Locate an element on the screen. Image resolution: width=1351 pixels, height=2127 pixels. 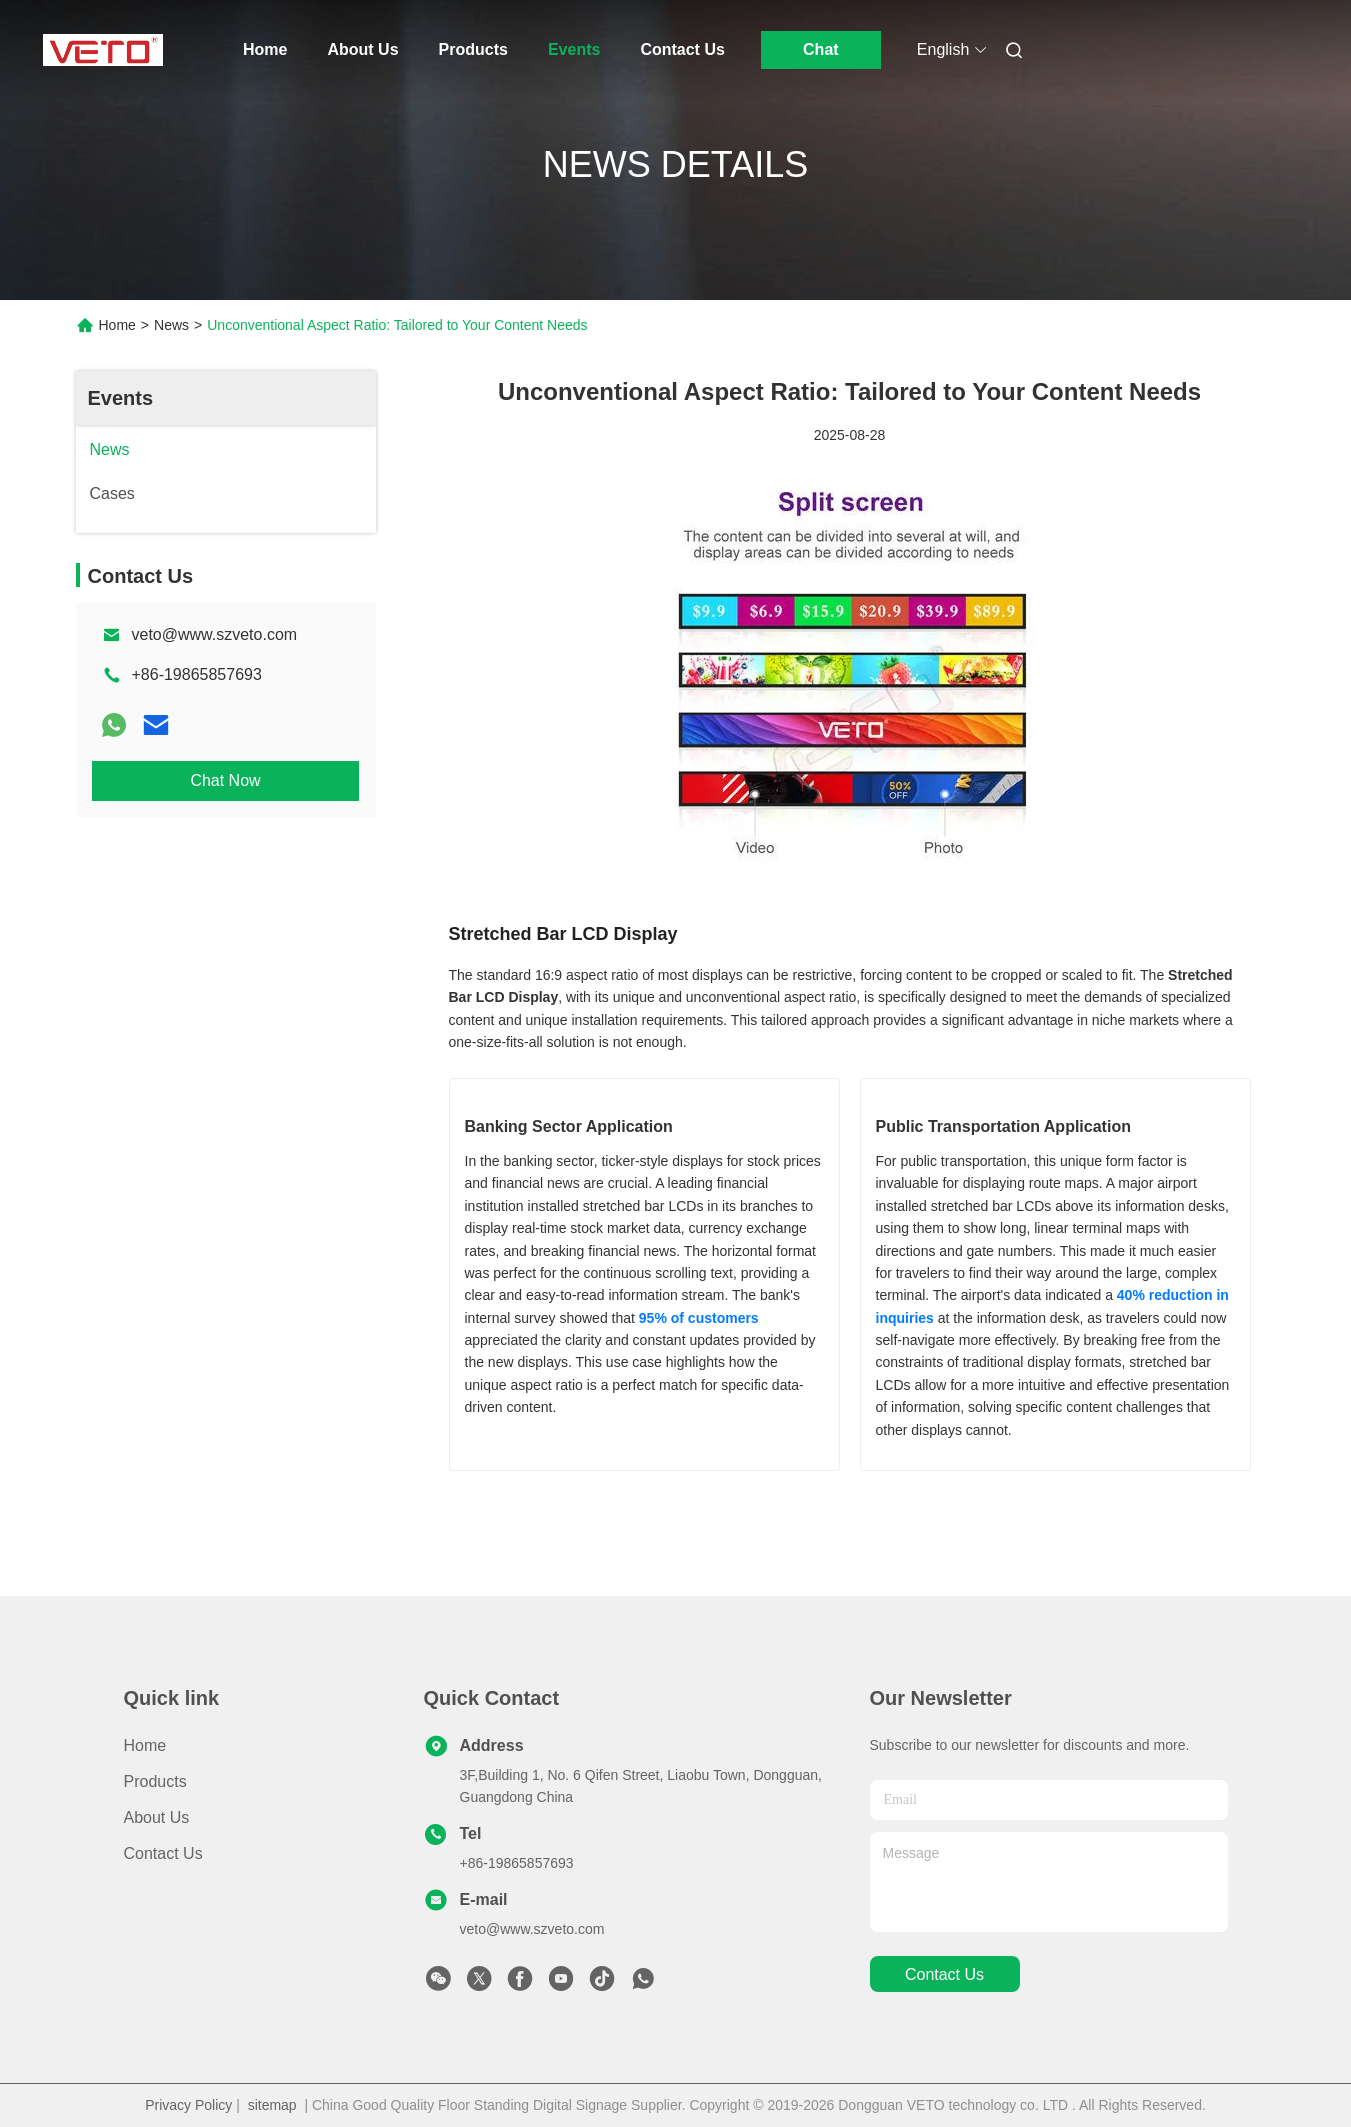
About Us is located at coordinates (362, 49).